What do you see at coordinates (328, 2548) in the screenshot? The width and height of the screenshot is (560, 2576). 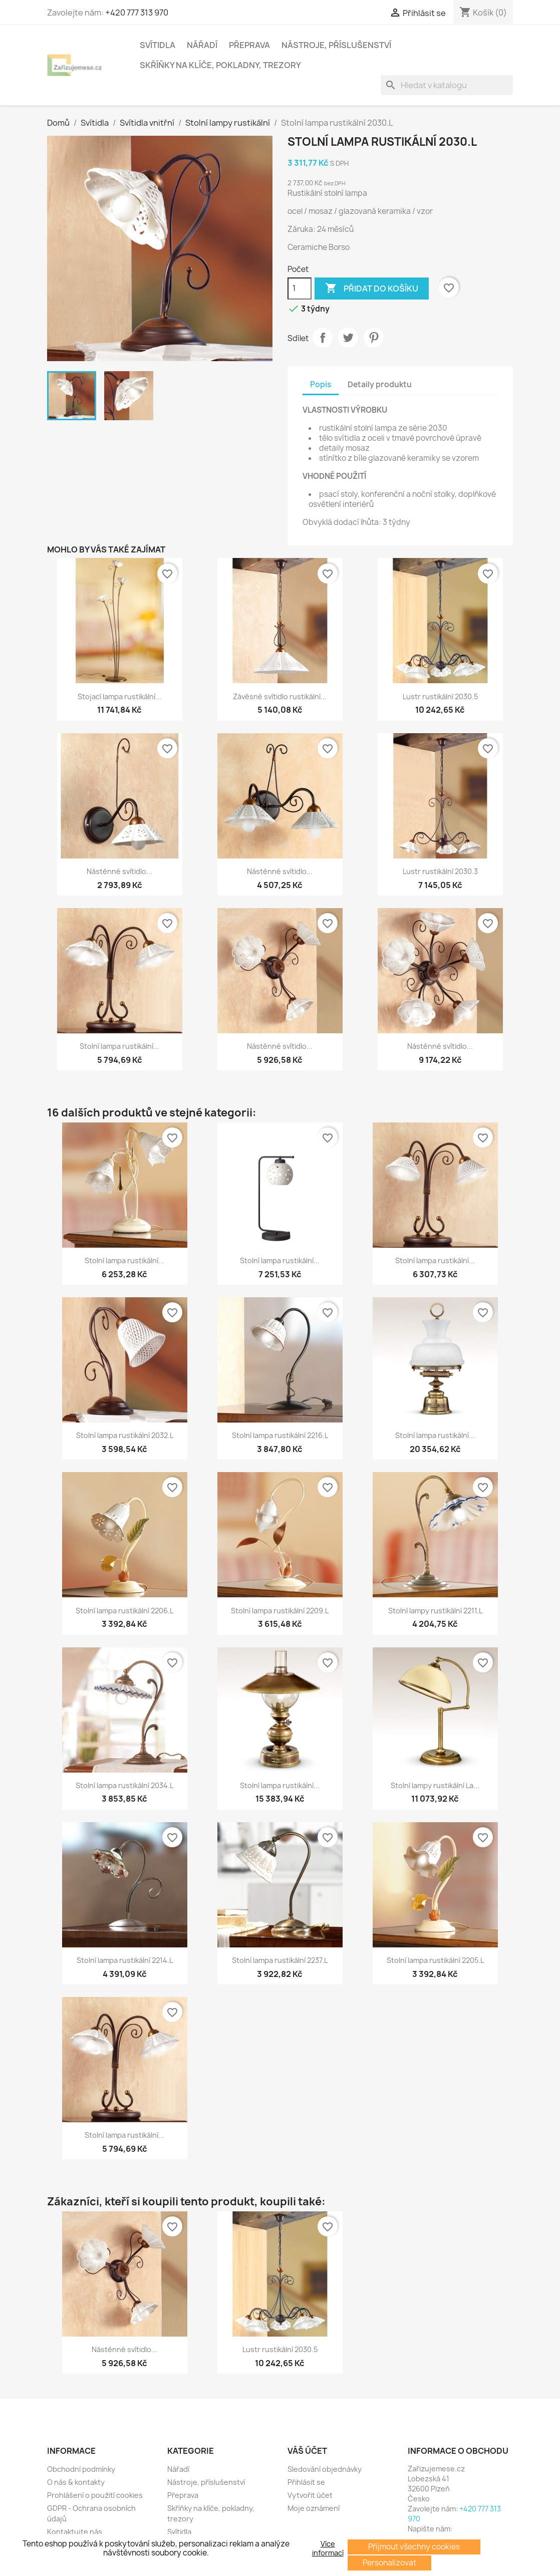 I see `Více informací` at bounding box center [328, 2548].